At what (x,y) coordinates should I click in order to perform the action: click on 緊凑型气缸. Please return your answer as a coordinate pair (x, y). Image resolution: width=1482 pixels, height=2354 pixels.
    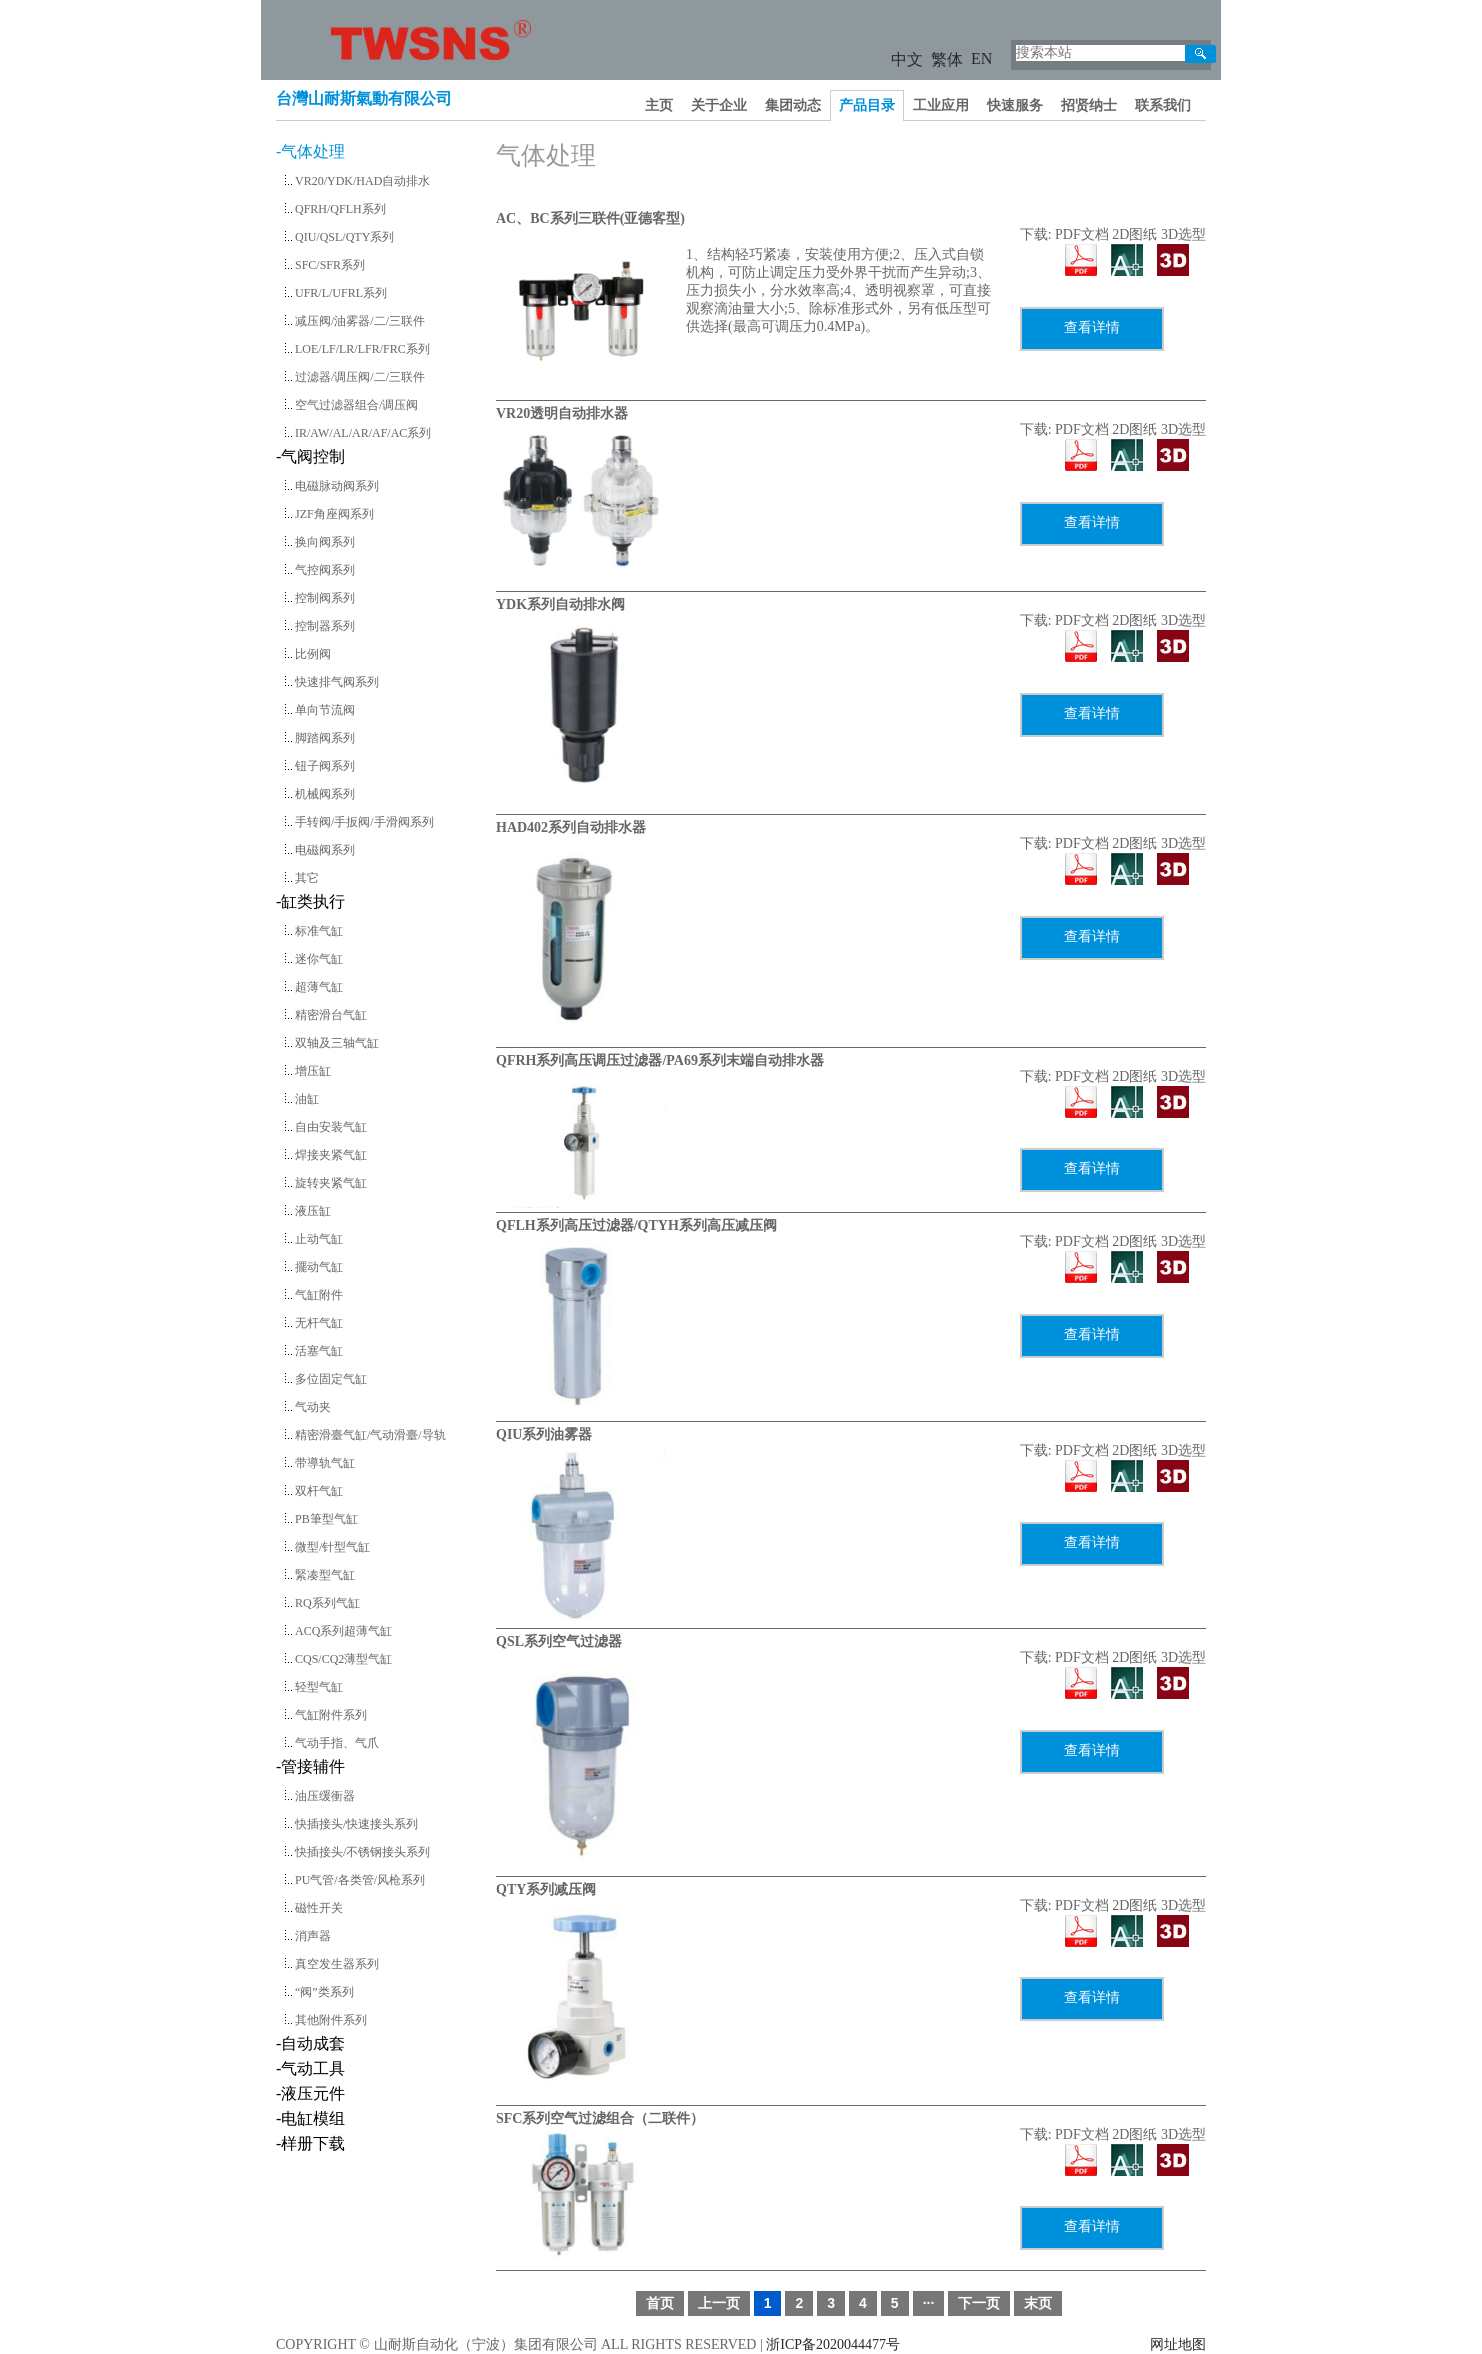
    Looking at the image, I should click on (325, 1575).